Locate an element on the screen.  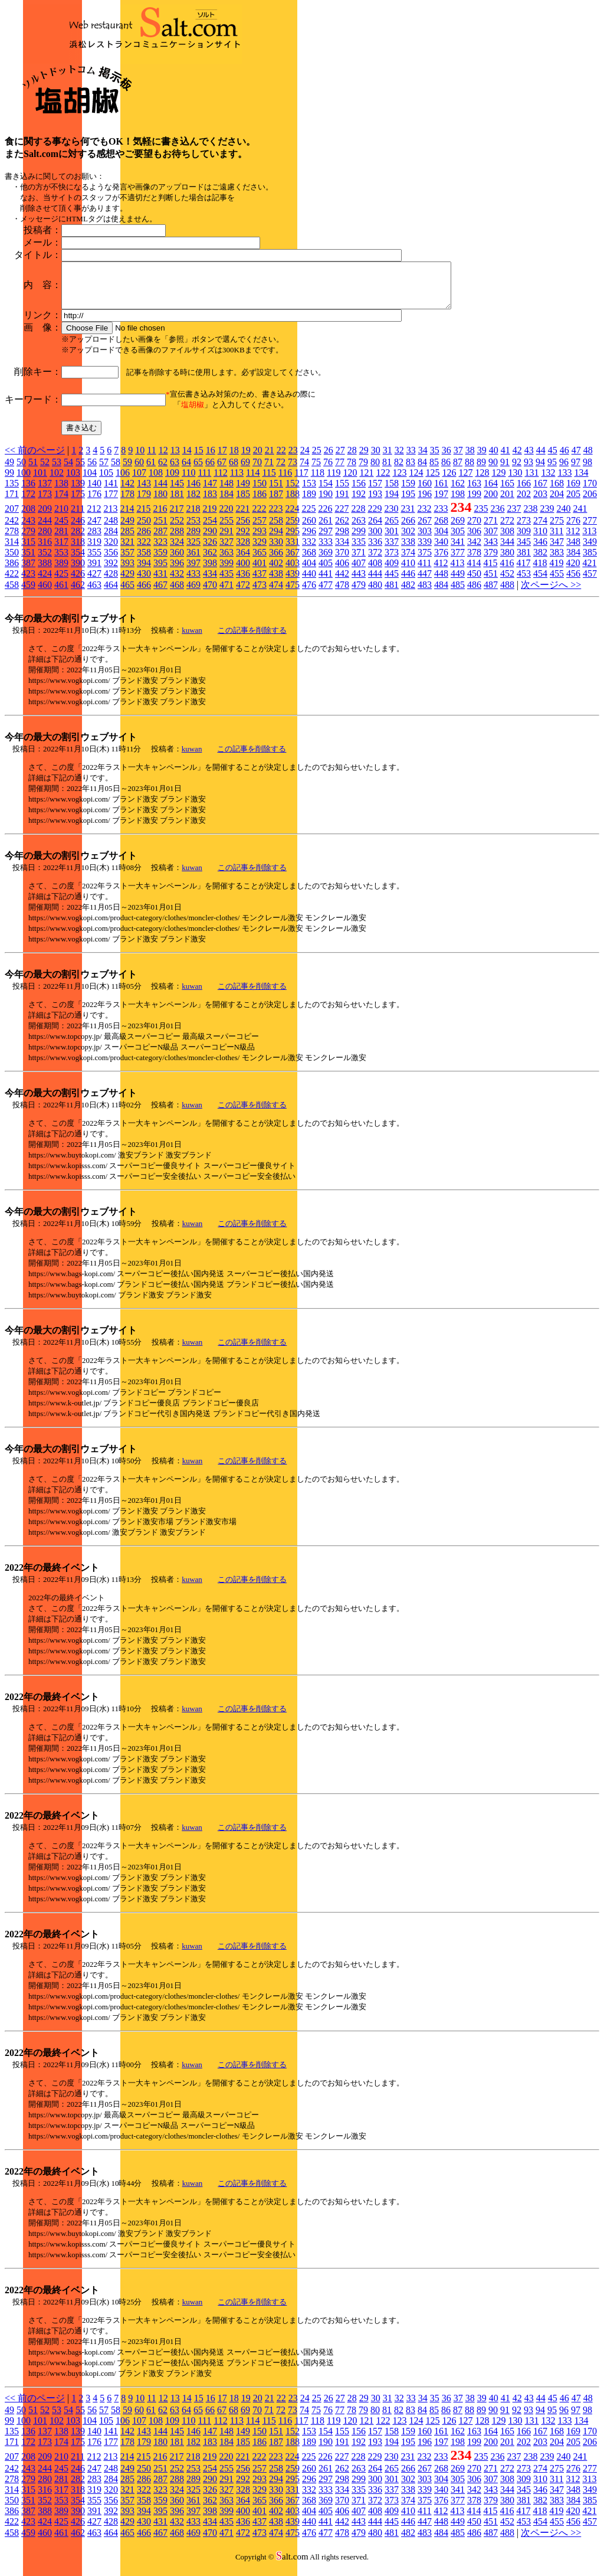
470 is located at coordinates (210, 594).